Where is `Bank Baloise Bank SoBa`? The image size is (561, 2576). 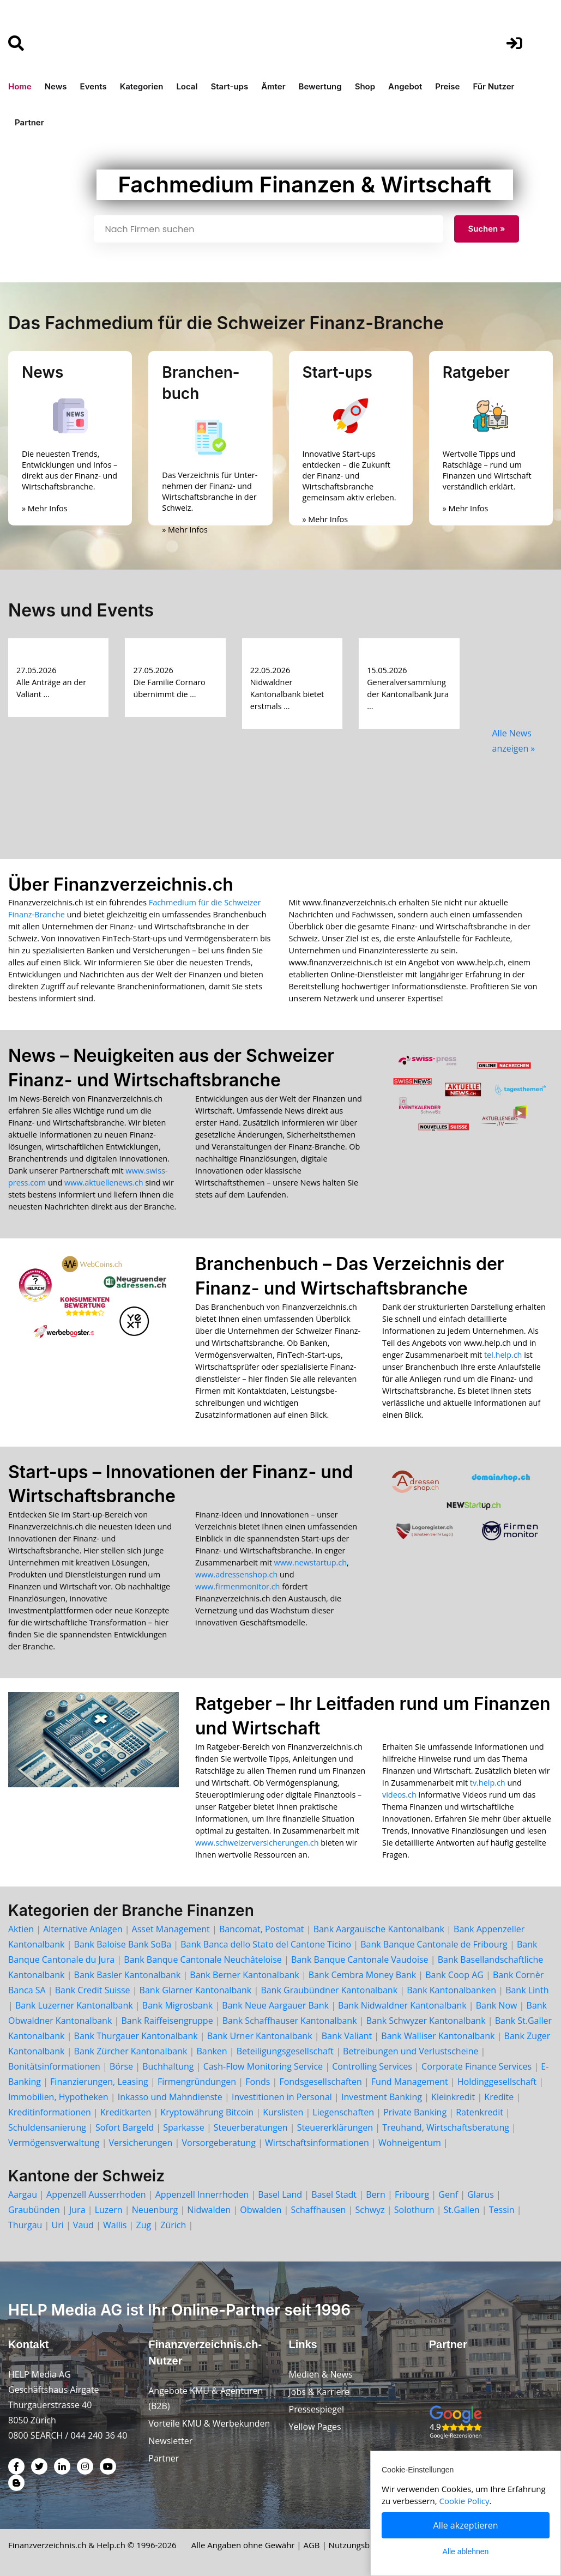 Bank Baloise Bank SoBa is located at coordinates (123, 1944).